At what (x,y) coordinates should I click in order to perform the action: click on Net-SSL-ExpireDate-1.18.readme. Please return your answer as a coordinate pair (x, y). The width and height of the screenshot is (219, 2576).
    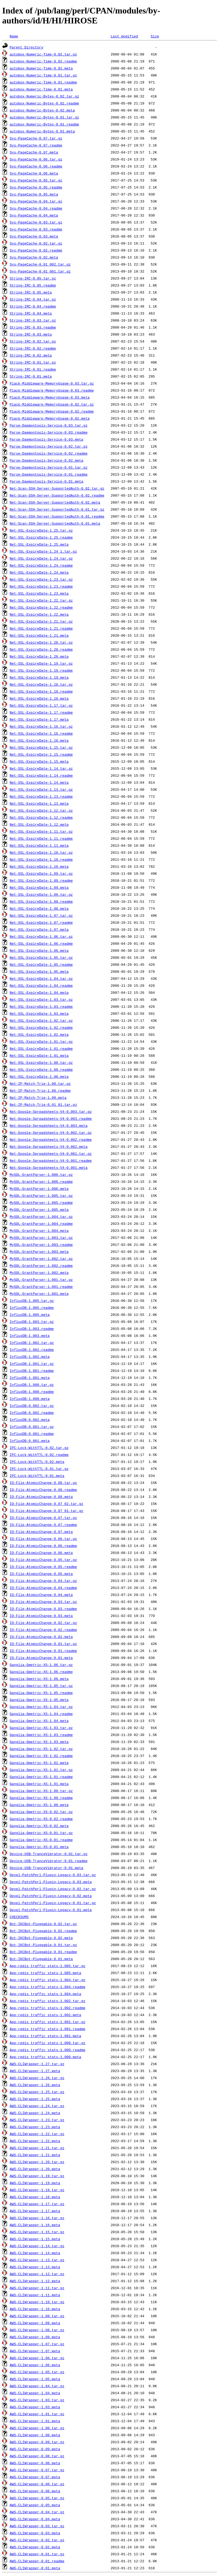
    Looking at the image, I should click on (41, 691).